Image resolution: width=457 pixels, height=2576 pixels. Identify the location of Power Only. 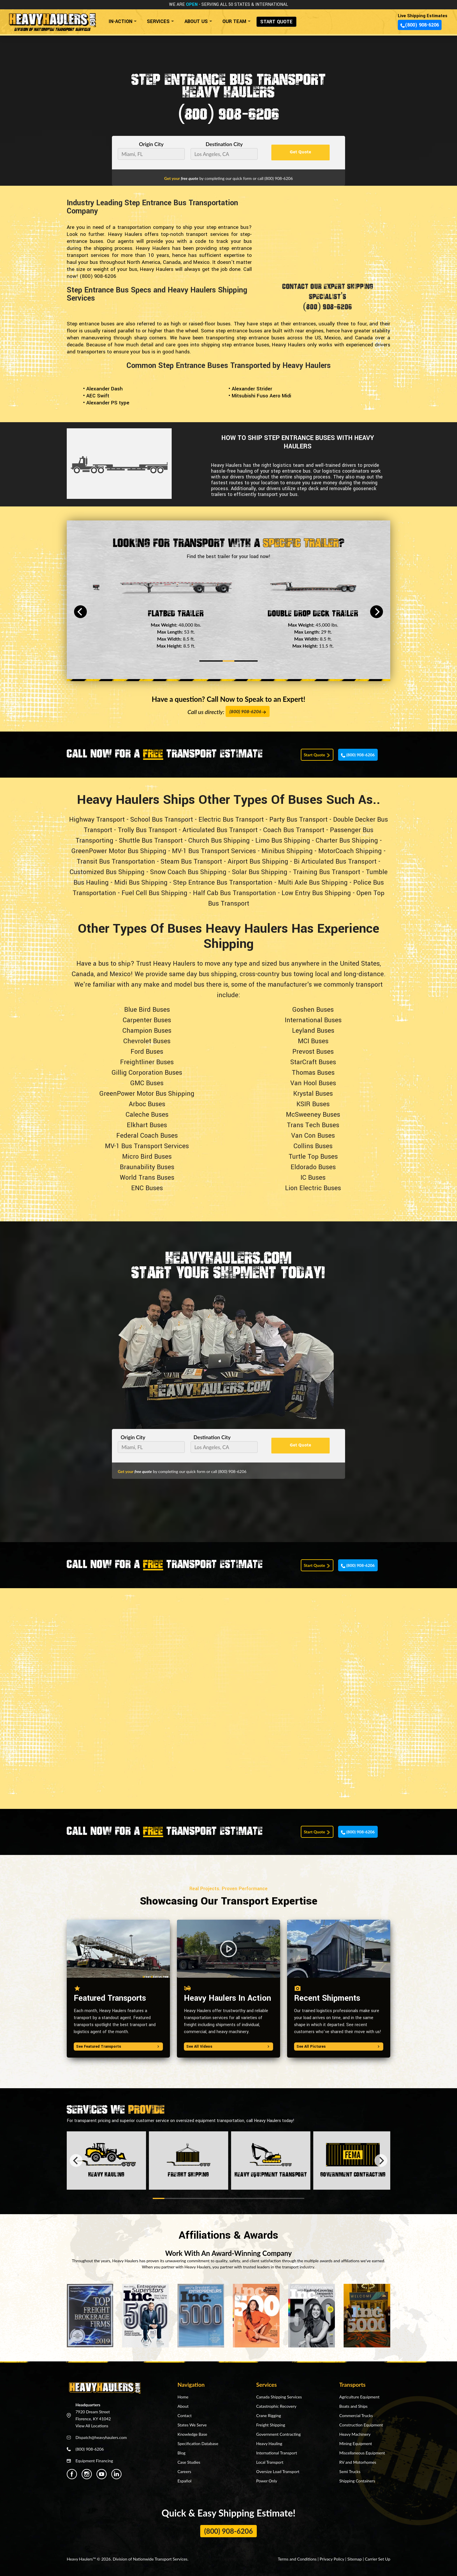
(266, 2480).